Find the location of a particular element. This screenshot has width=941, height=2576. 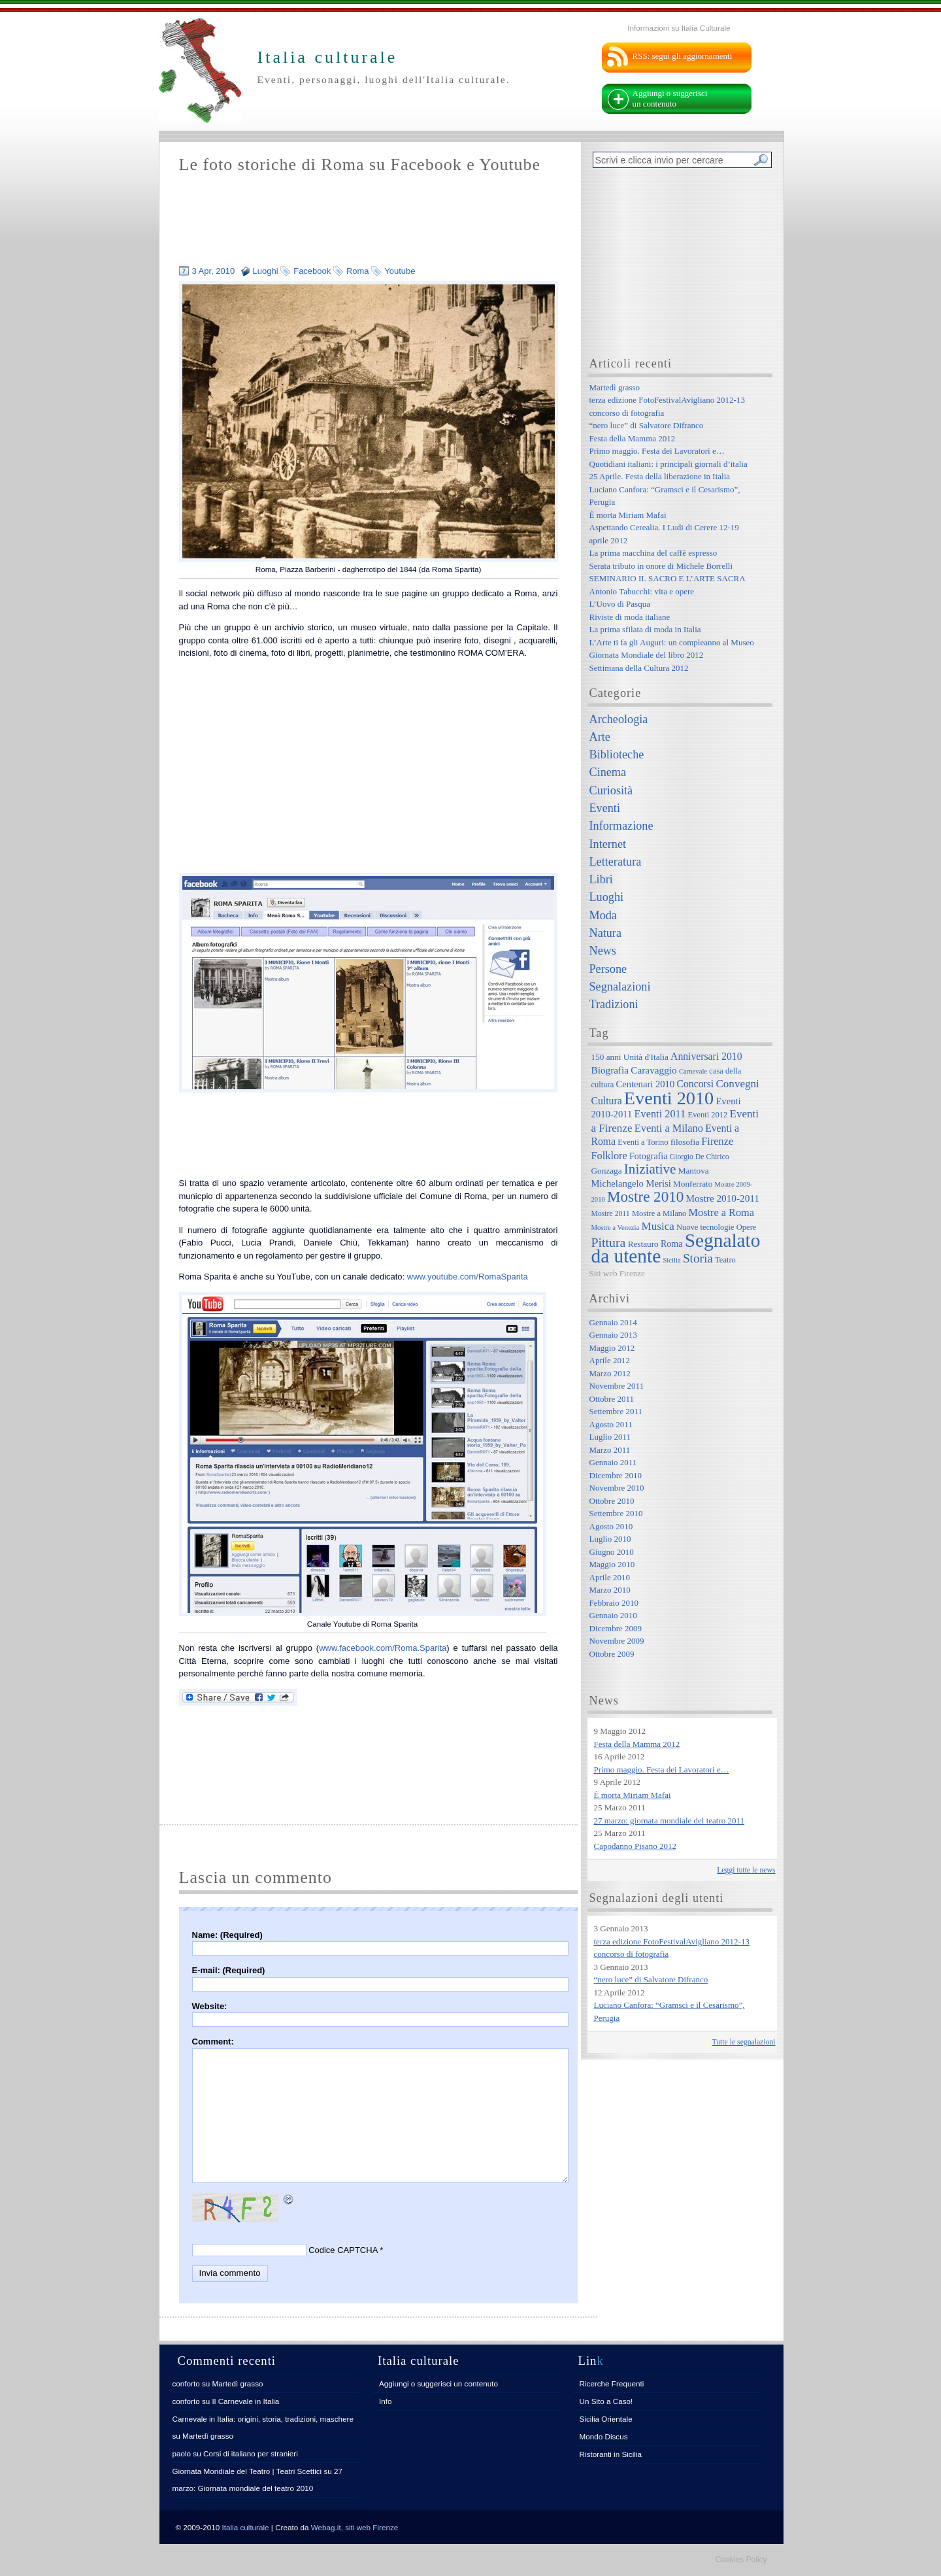

Agosto 2010 is located at coordinates (611, 1526).